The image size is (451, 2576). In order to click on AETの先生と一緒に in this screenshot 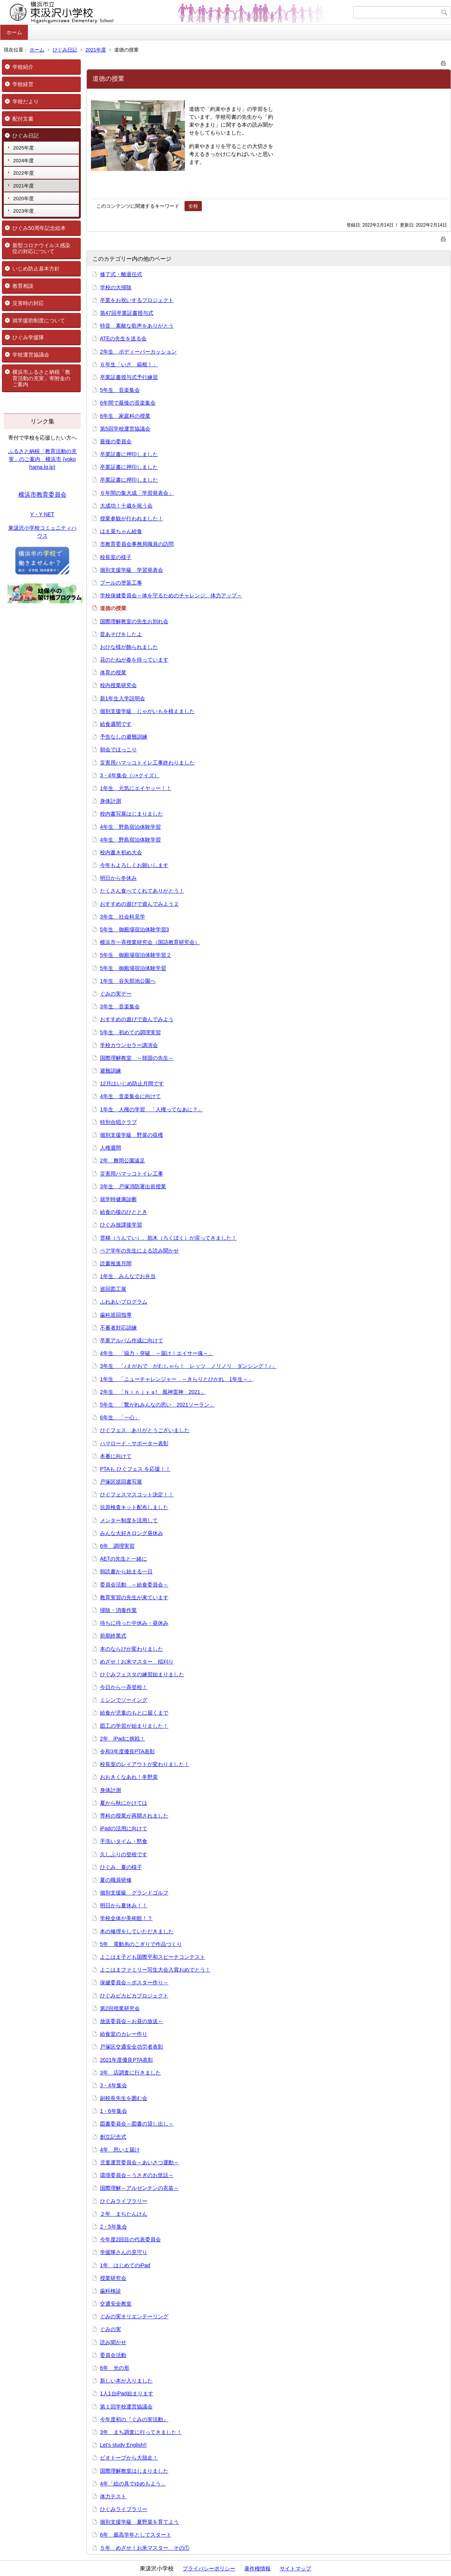, I will do `click(123, 1559)`.